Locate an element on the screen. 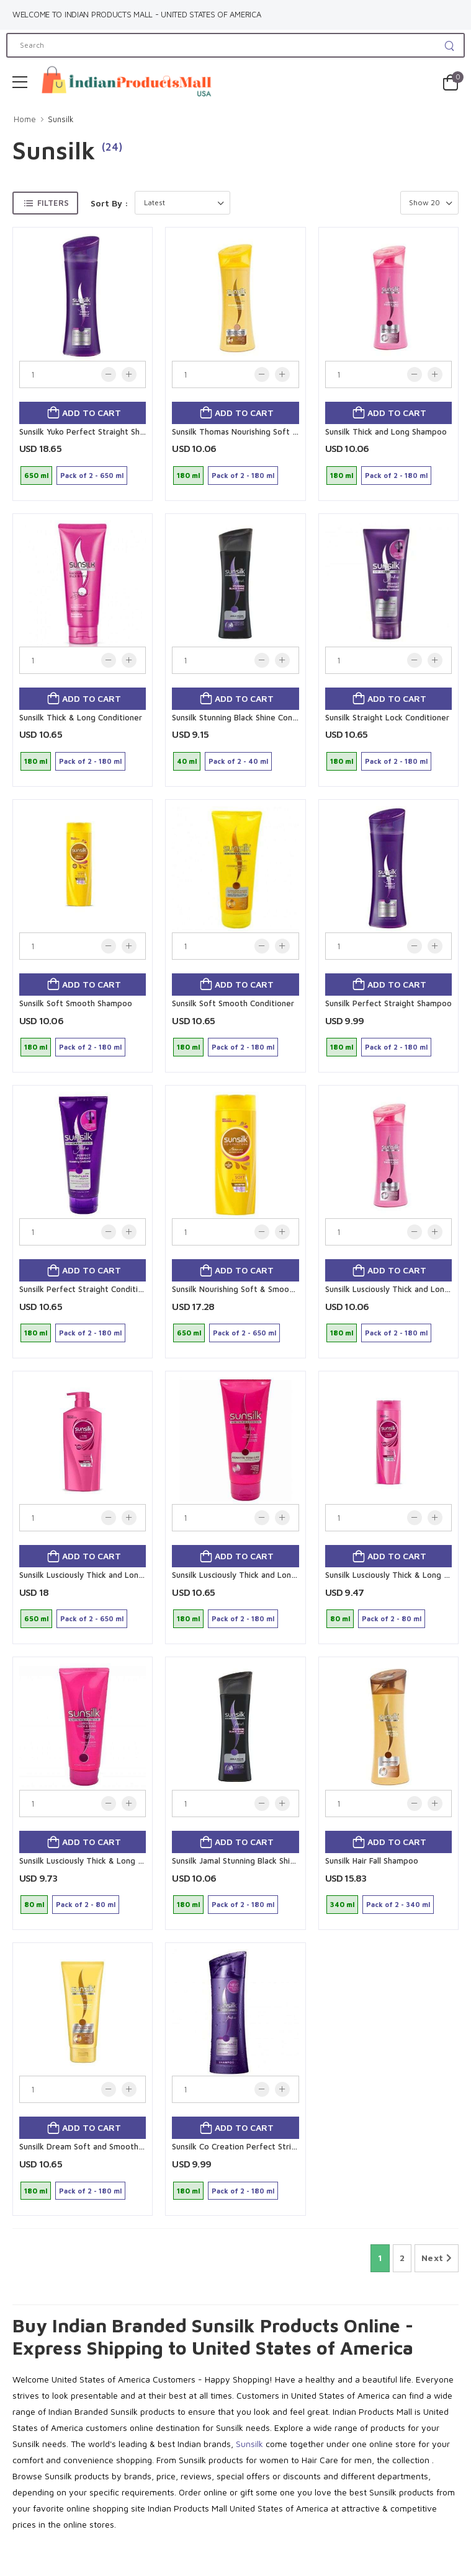 The width and height of the screenshot is (471, 2576). 340 ml is located at coordinates (342, 1904).